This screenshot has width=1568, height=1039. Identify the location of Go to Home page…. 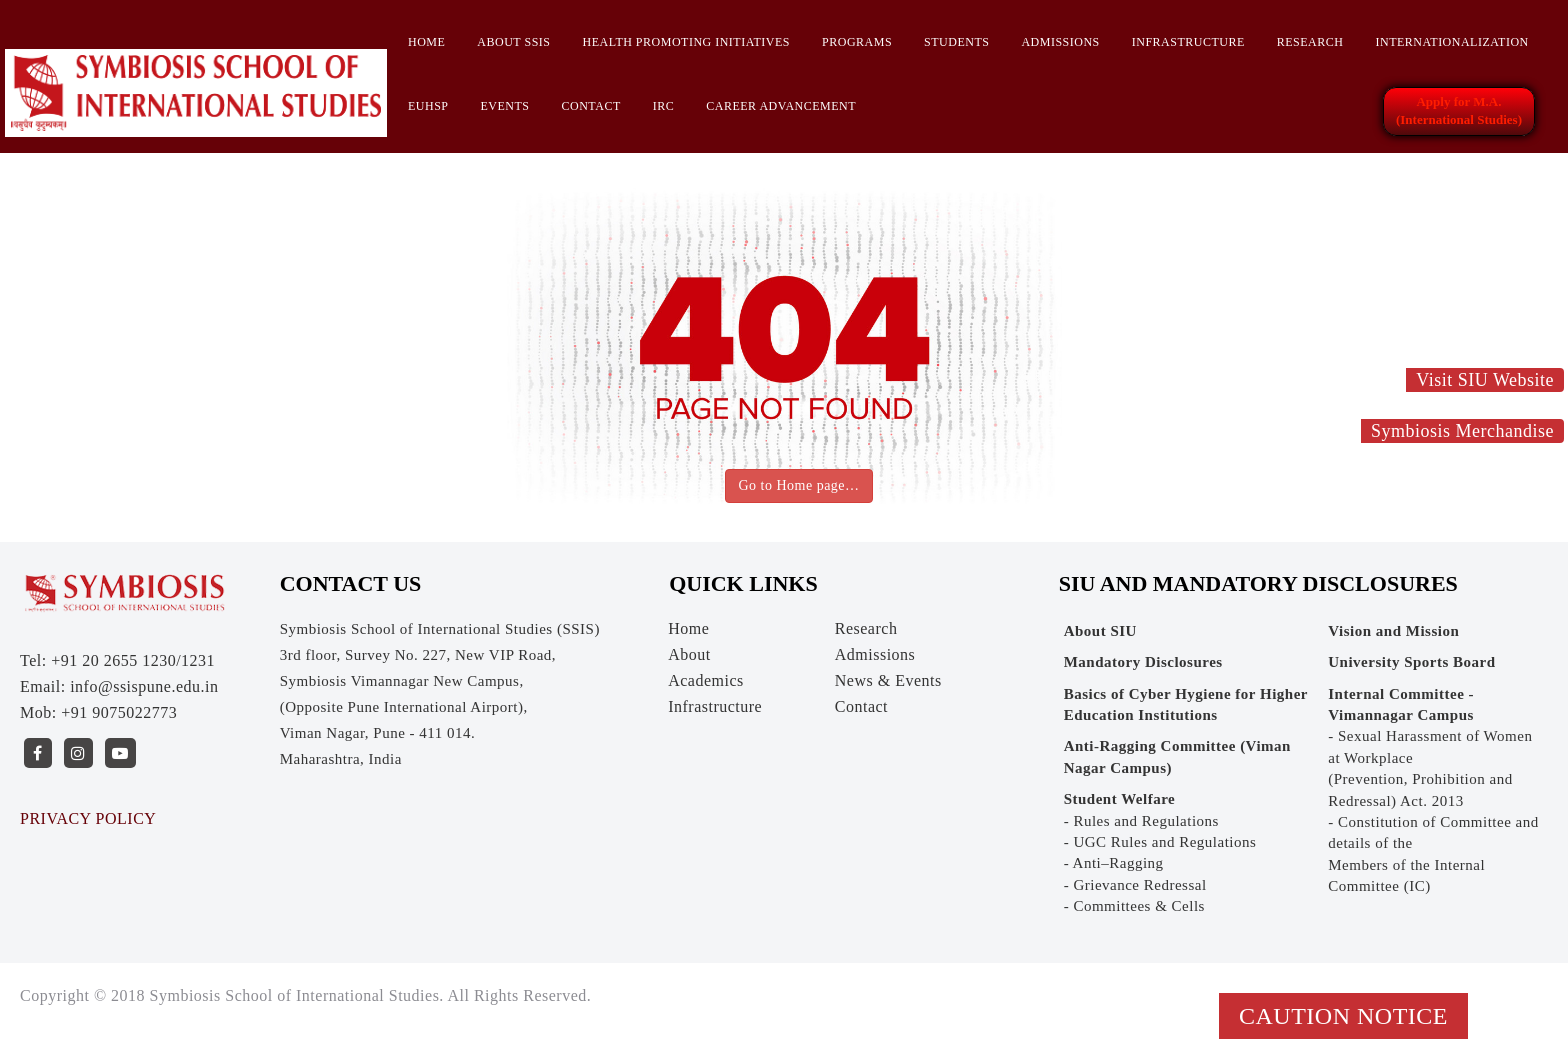
(798, 485).